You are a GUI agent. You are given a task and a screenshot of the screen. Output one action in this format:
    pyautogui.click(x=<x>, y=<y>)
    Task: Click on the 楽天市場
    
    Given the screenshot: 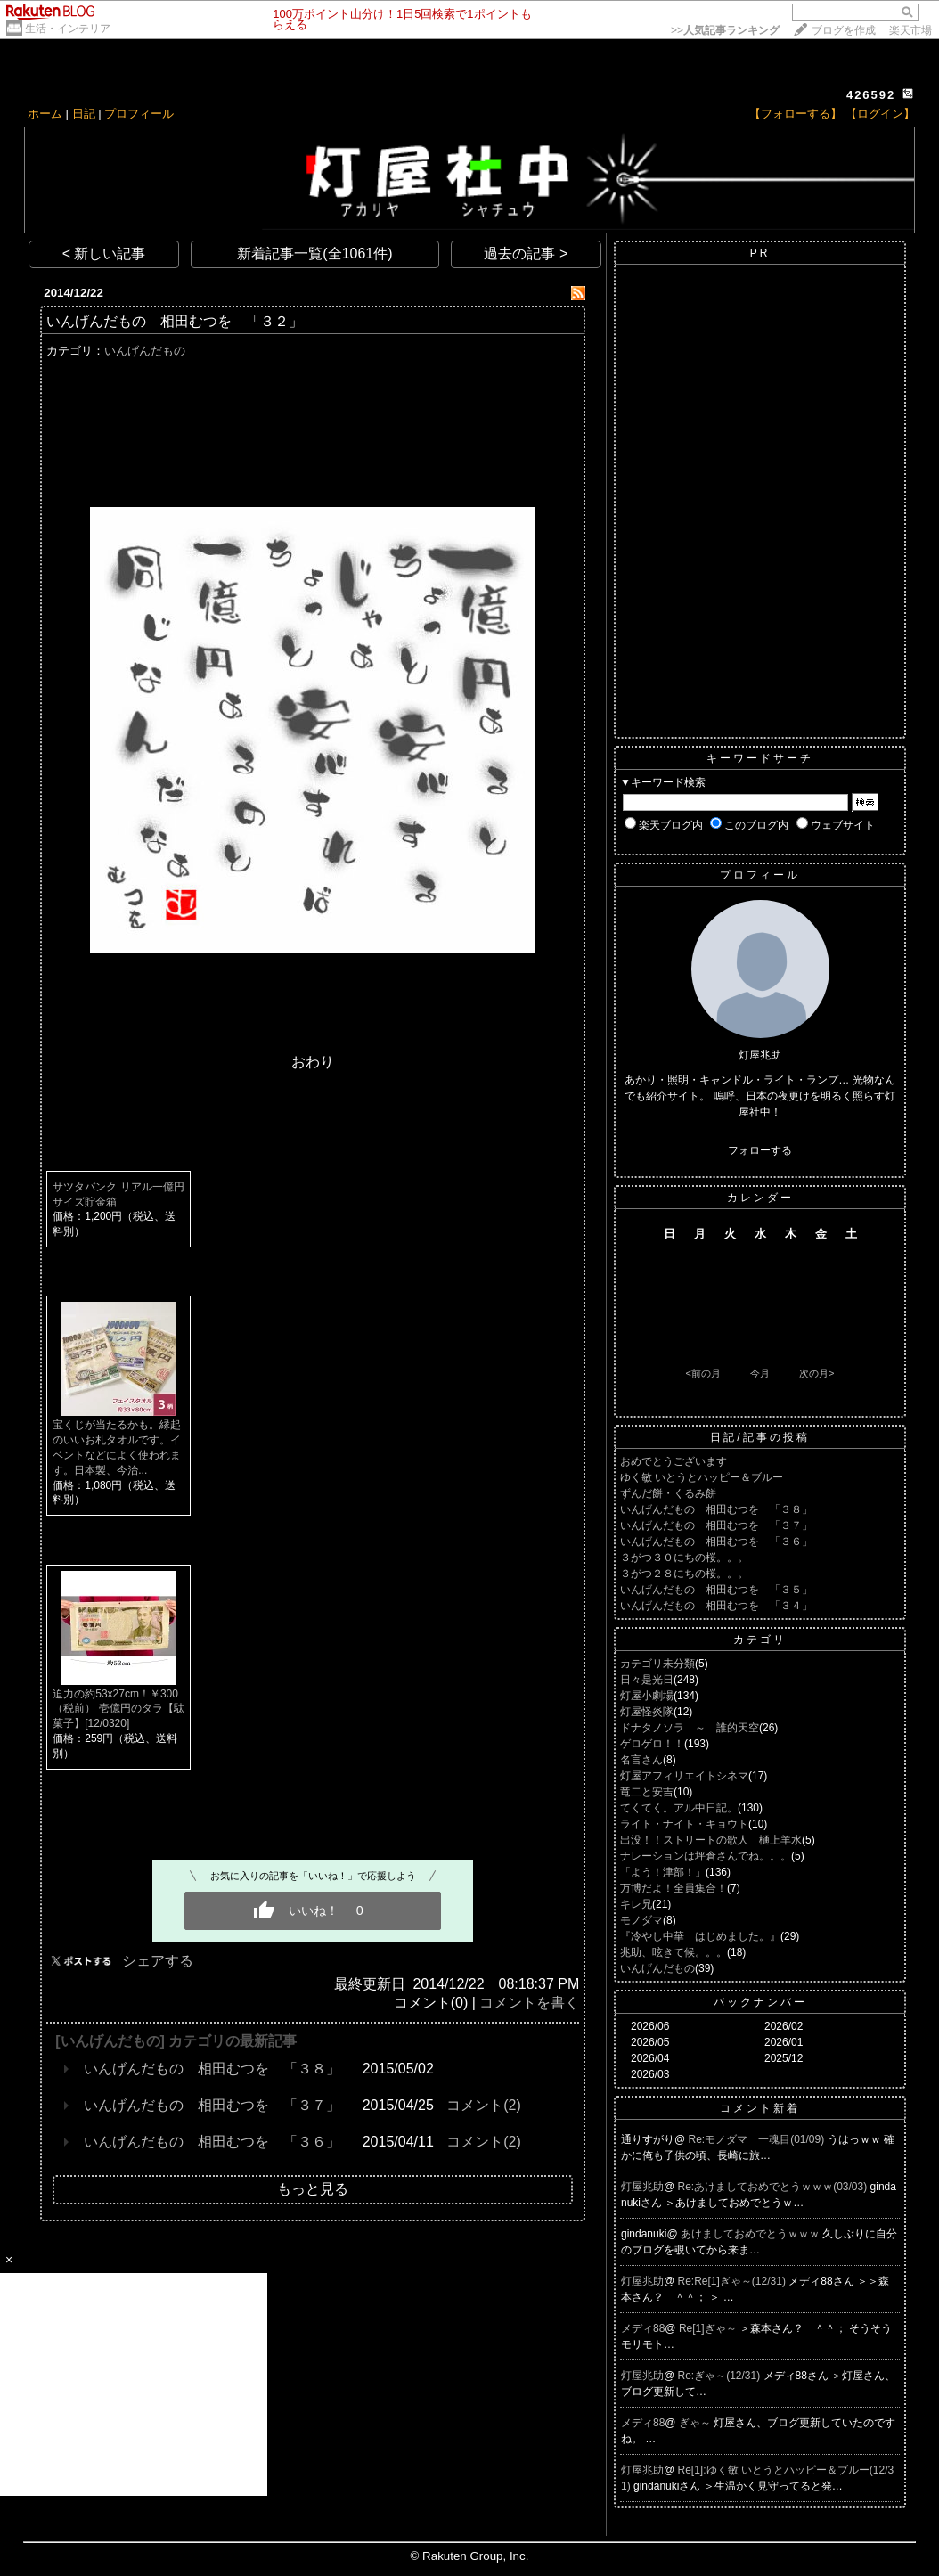 What is the action you would take?
    pyautogui.click(x=910, y=30)
    